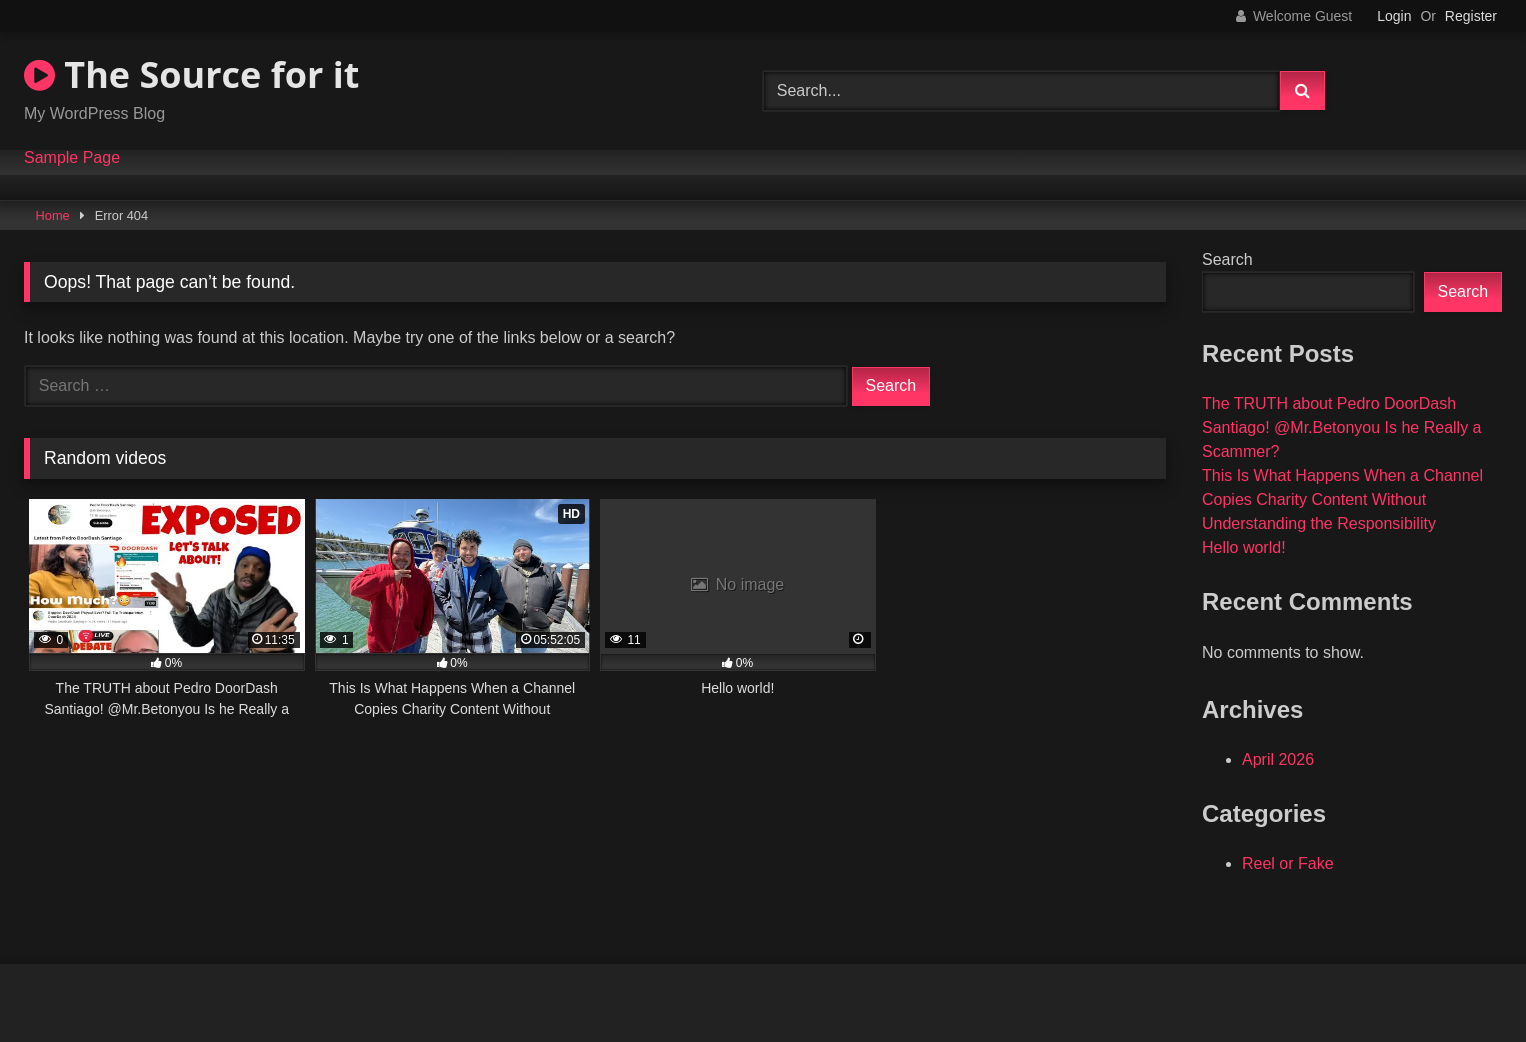  What do you see at coordinates (1288, 863) in the screenshot?
I see `Reel or Fake` at bounding box center [1288, 863].